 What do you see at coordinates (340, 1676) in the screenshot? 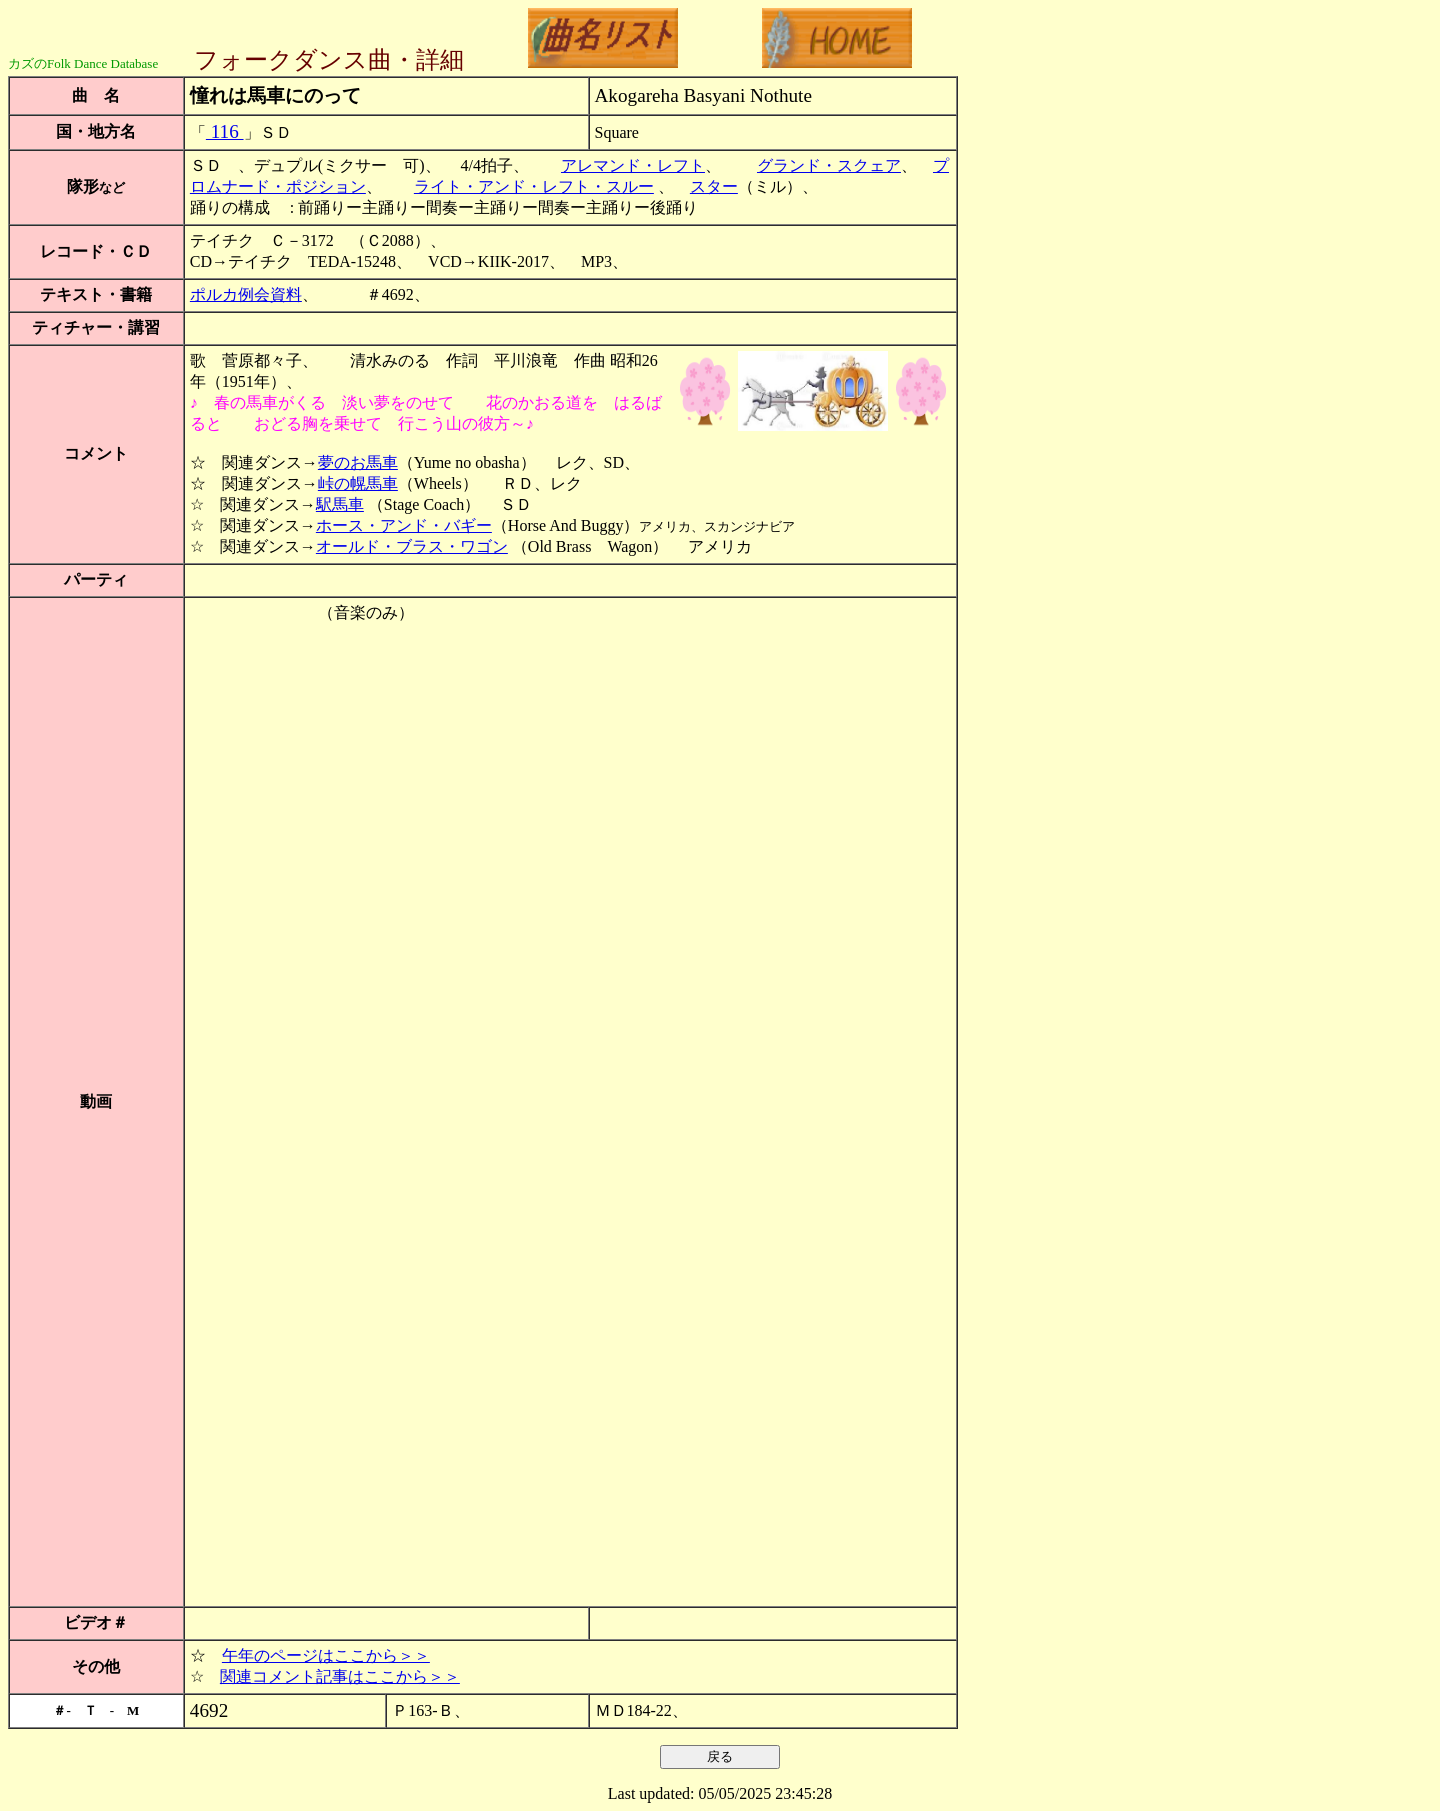
I see `関連コメント記事はここから＞＞` at bounding box center [340, 1676].